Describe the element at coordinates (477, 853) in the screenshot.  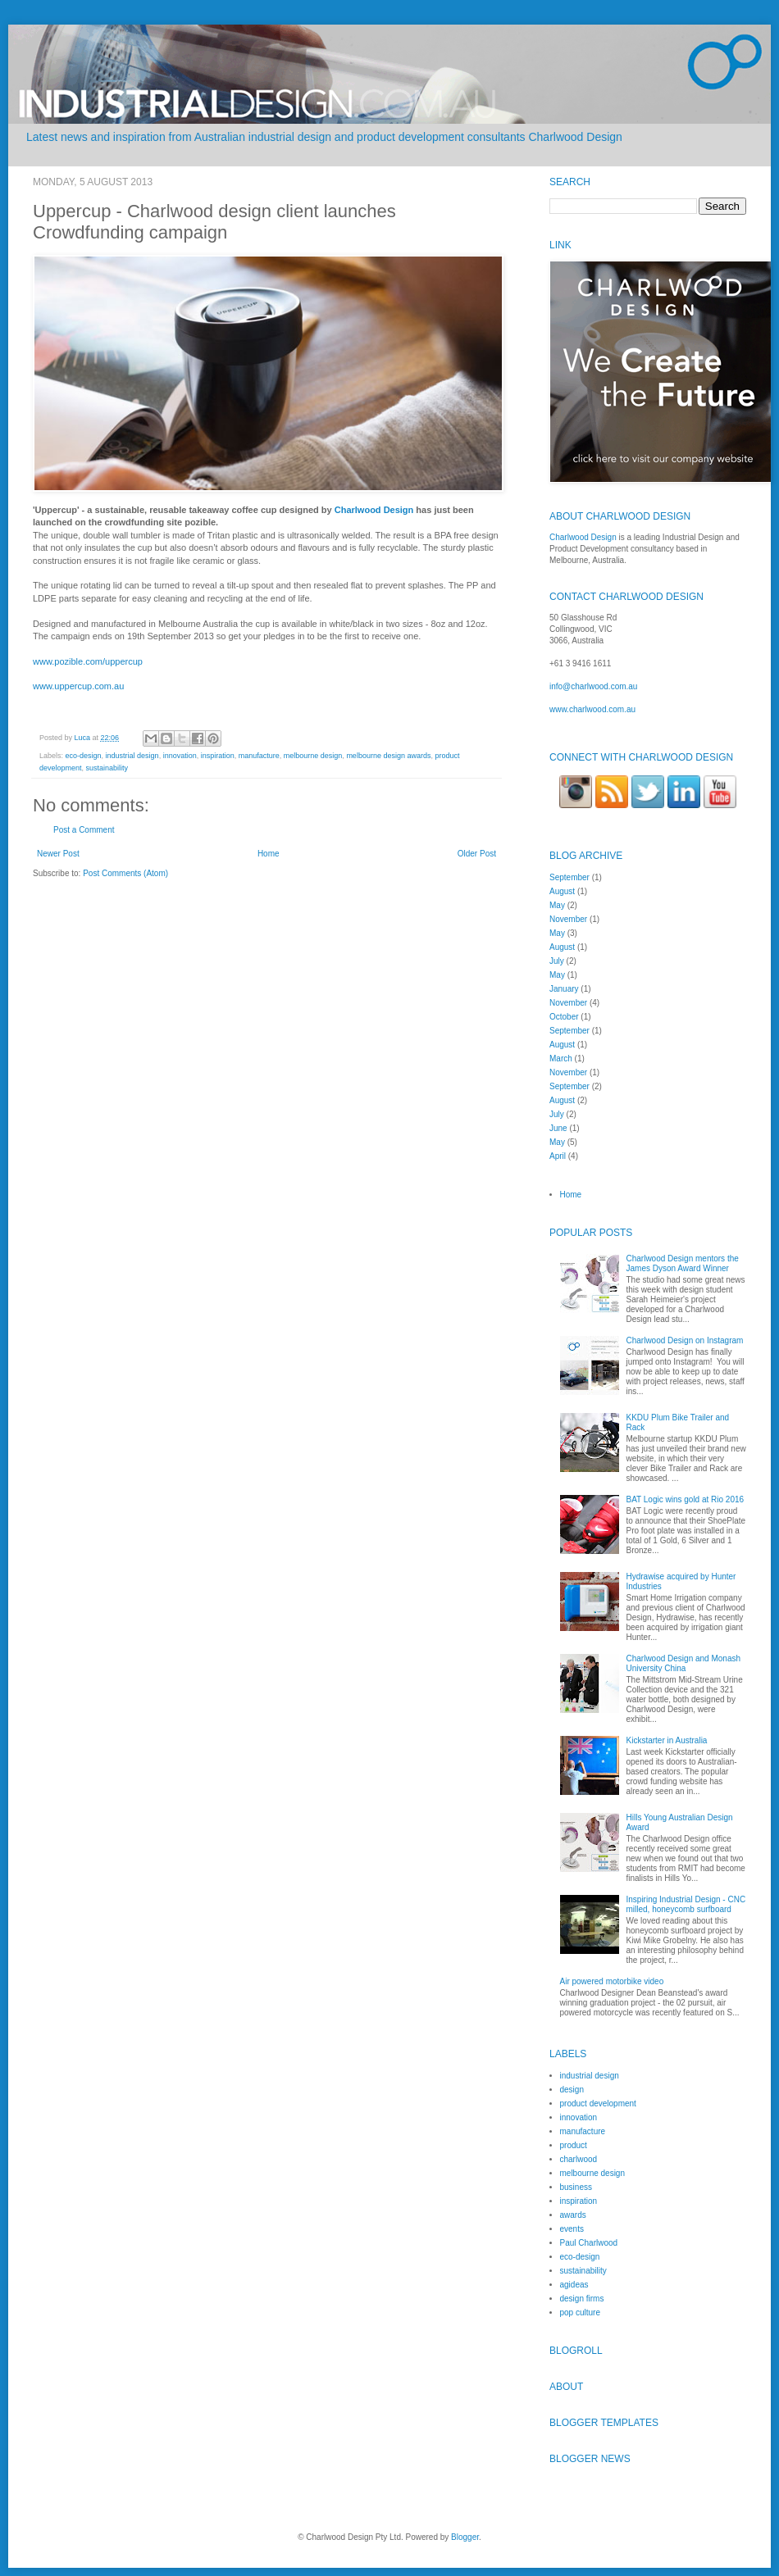
I see `Older Post` at that location.